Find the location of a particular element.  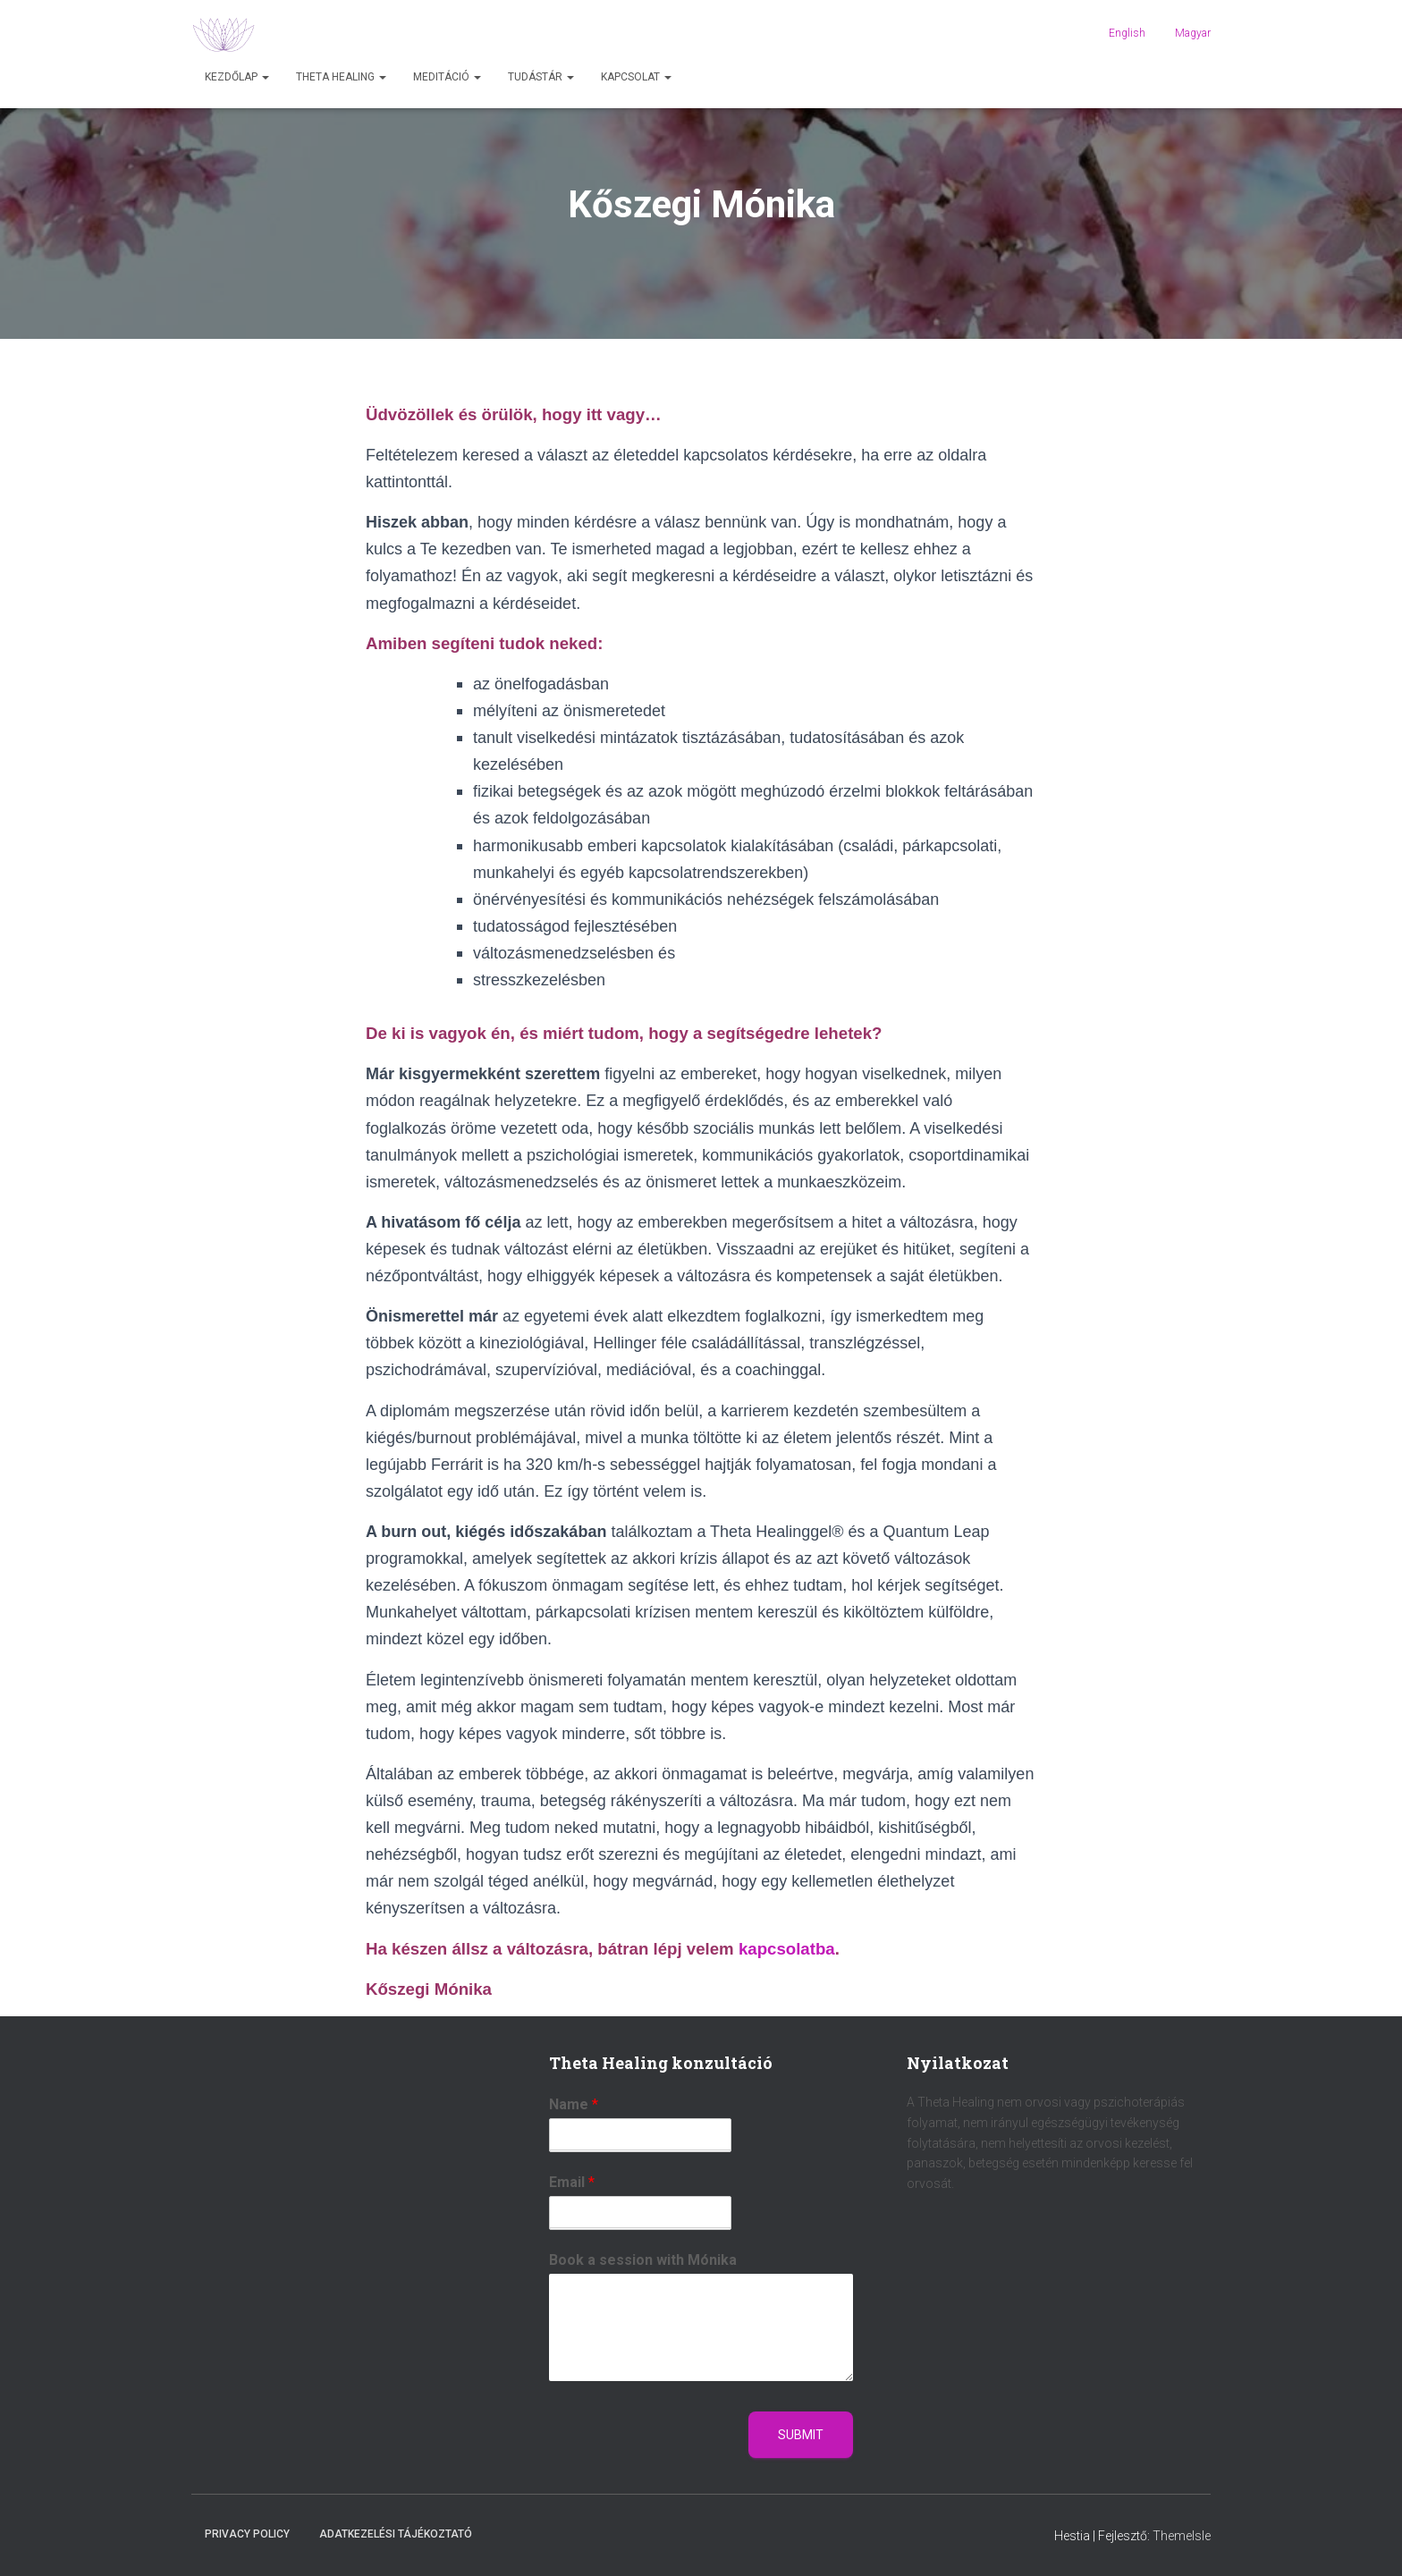

Kezdőlap is located at coordinates (237, 77).